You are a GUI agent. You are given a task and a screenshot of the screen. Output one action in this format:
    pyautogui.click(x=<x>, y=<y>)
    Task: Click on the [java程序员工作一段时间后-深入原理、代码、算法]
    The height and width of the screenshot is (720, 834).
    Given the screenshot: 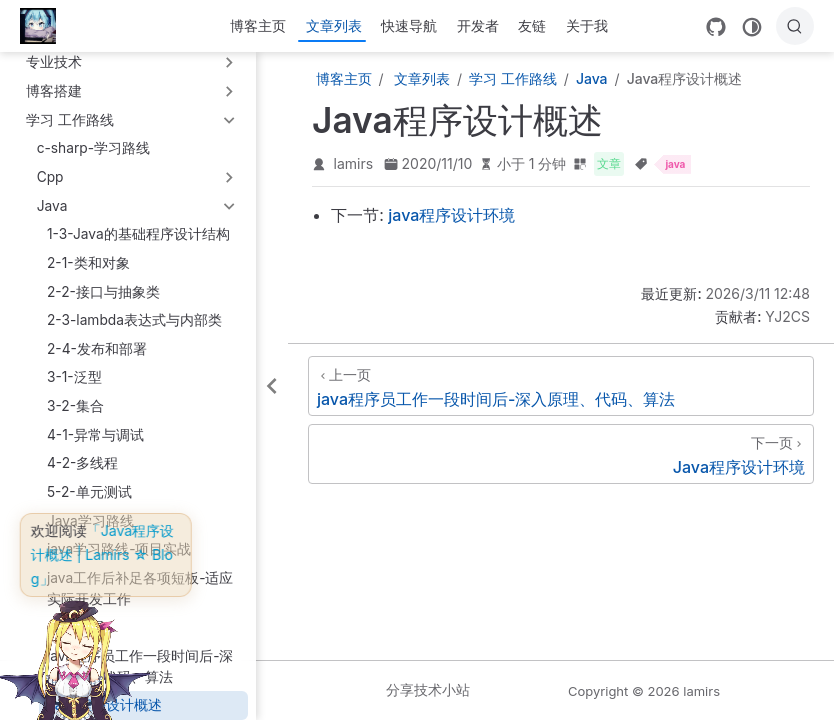 What is the action you would take?
    pyautogui.click(x=561, y=386)
    